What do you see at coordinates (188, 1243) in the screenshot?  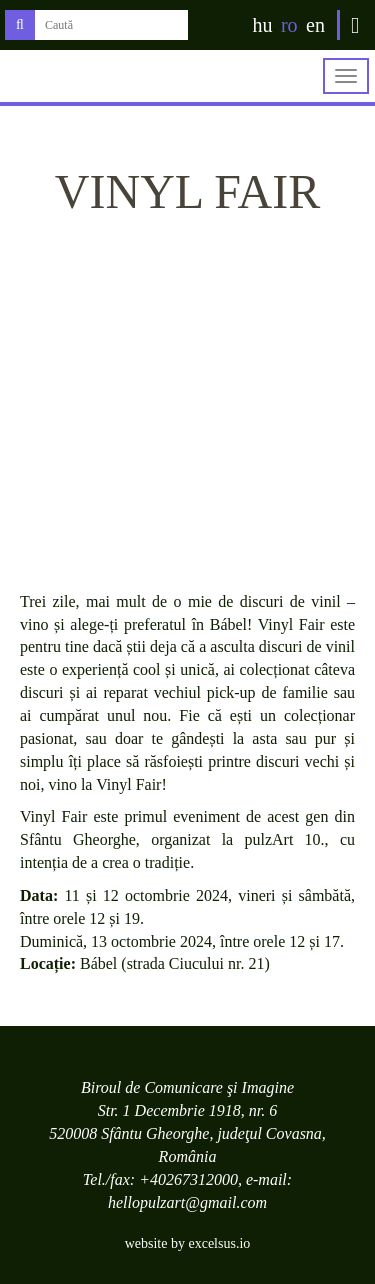 I see `website by excelsus.io` at bounding box center [188, 1243].